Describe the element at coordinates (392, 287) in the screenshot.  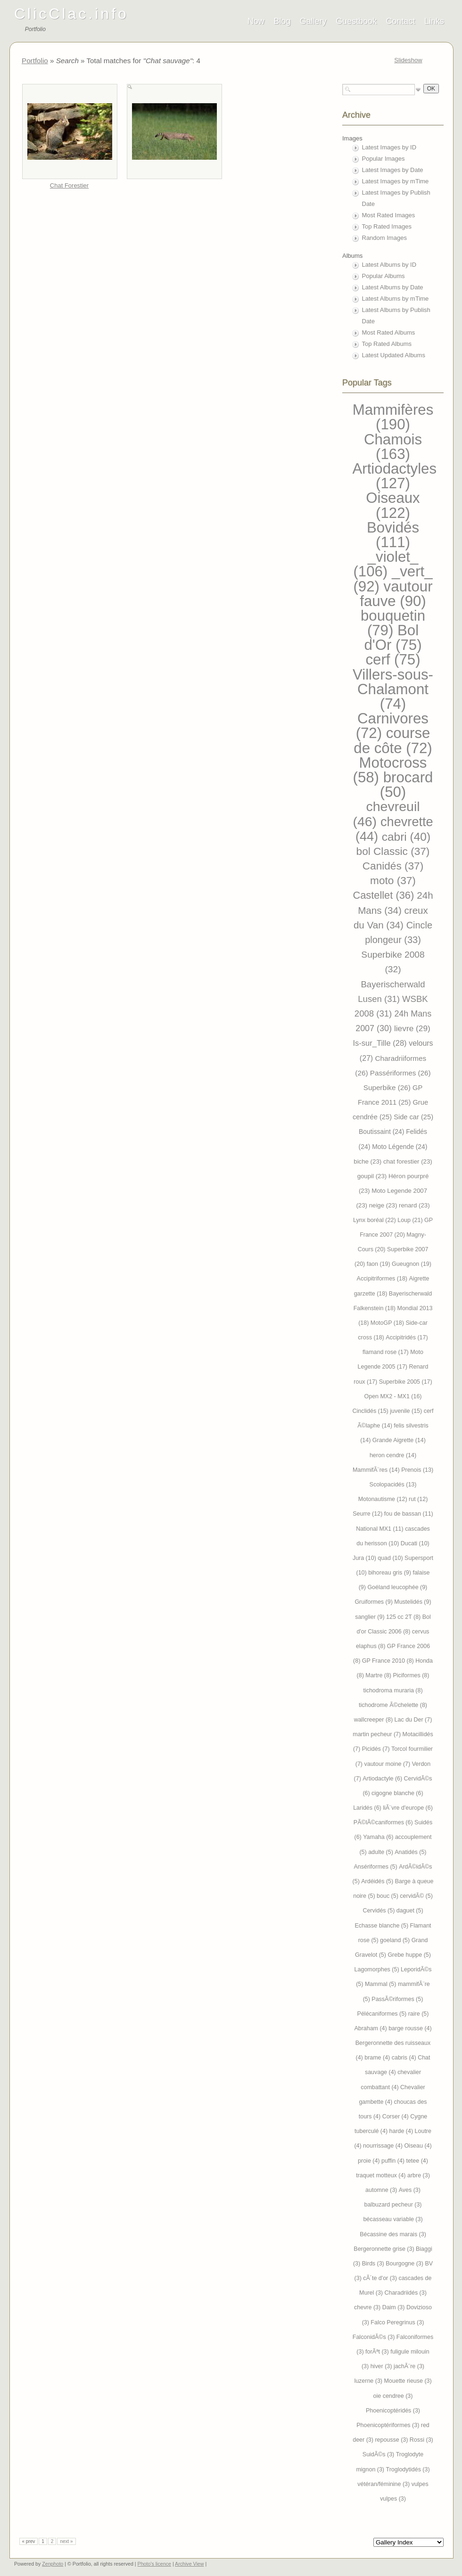
I see `Latest Albums by Date` at that location.